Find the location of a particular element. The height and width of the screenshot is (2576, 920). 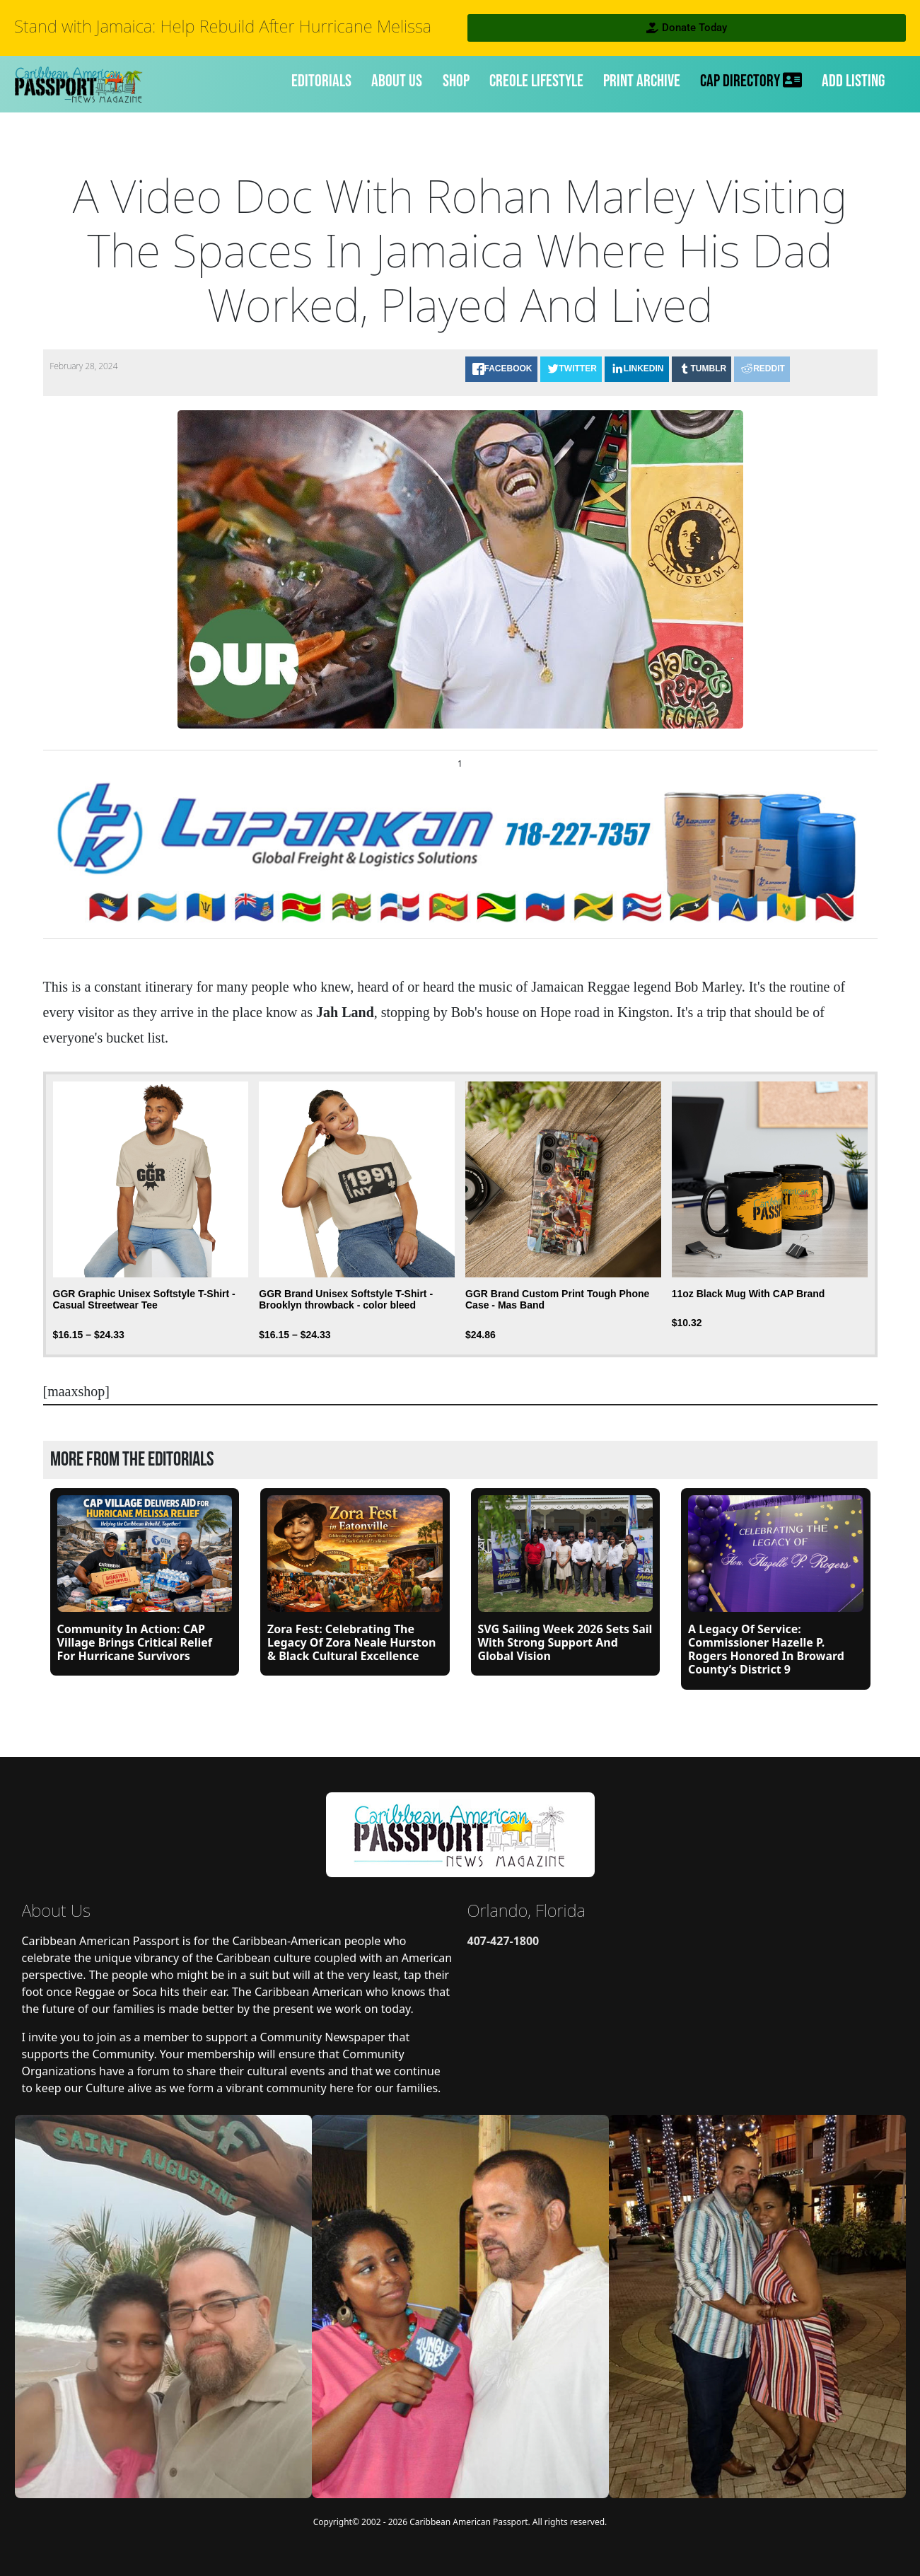

Community in Action: CAP Village Brings Critical Relief for Hurricane Survivors is located at coordinates (134, 1642).